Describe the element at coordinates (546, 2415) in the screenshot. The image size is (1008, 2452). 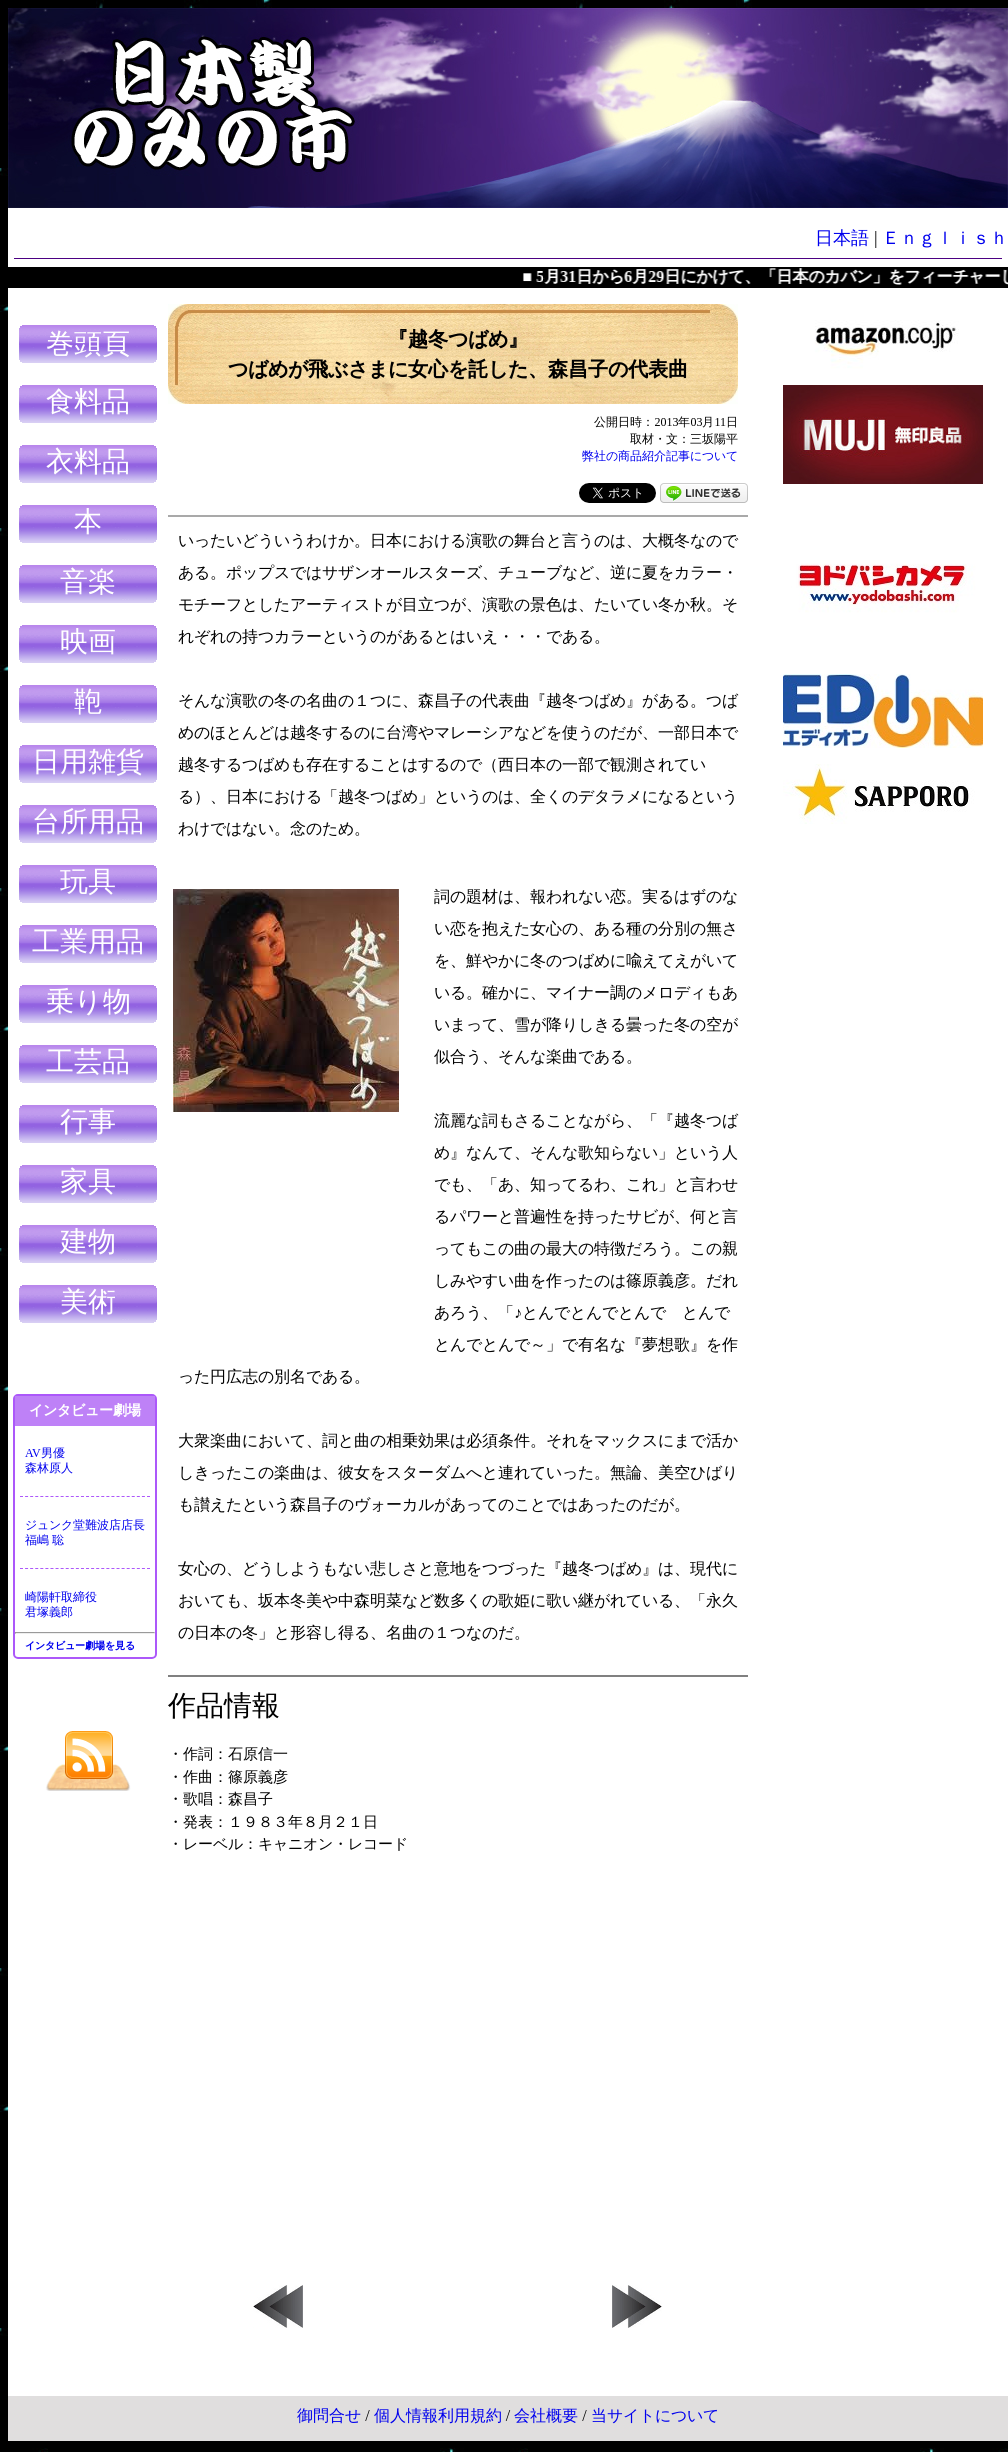
I see `会社概要` at that location.